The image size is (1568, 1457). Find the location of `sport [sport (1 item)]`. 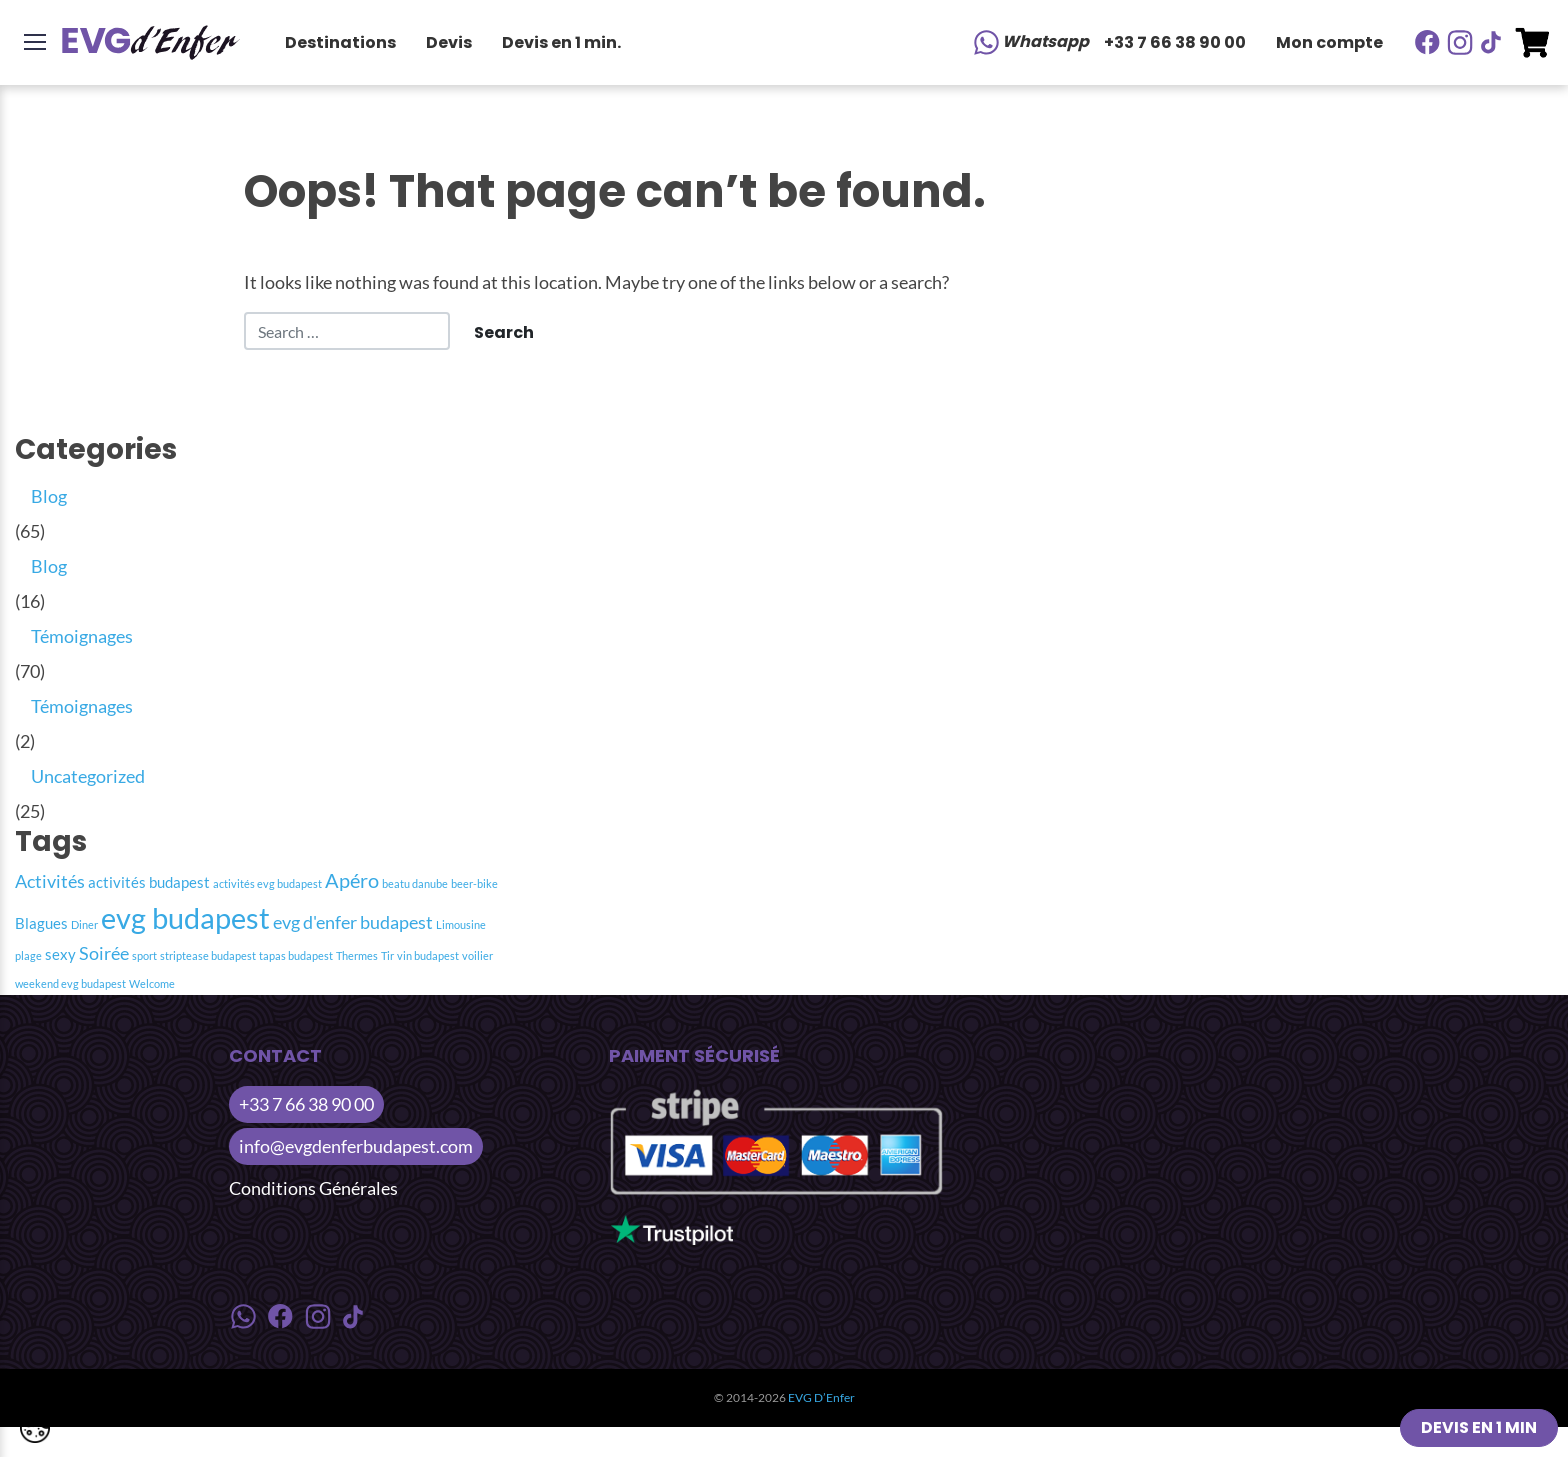

sport [sport (1 item)] is located at coordinates (144, 955).